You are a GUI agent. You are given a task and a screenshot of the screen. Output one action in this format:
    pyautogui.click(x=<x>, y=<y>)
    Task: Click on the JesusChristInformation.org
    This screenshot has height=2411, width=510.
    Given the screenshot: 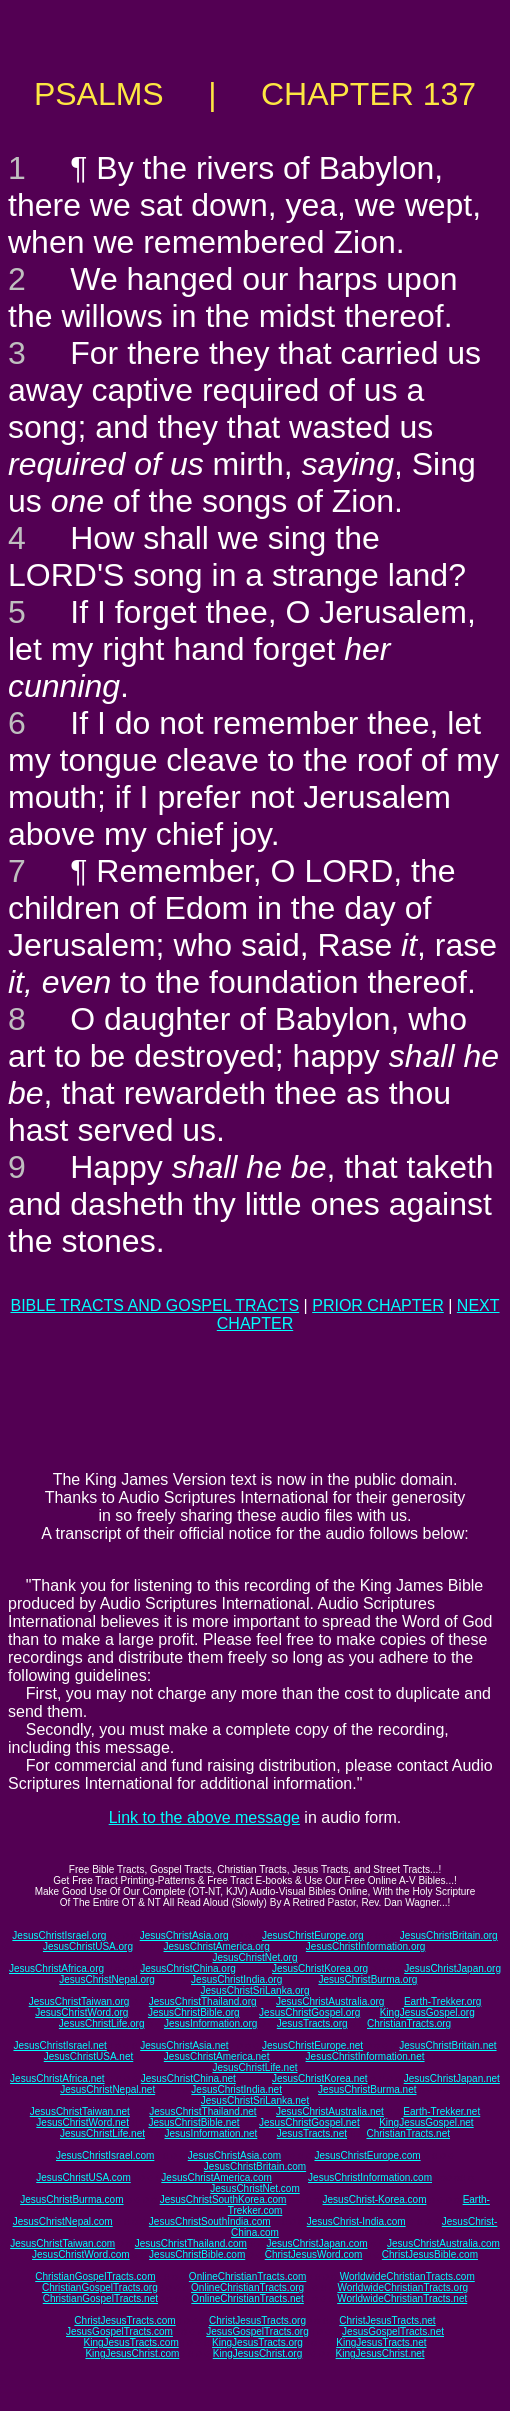 What is the action you would take?
    pyautogui.click(x=366, y=1946)
    